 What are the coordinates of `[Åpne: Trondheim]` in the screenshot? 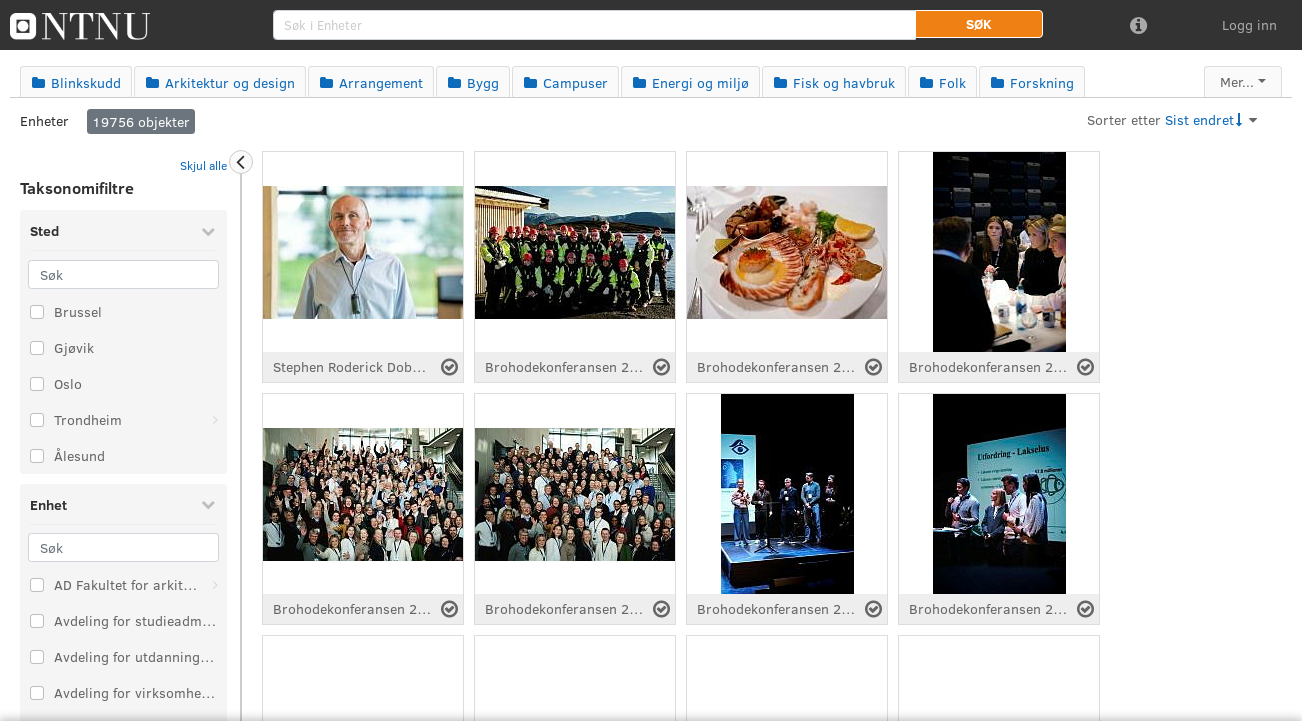 It's located at (215, 420).